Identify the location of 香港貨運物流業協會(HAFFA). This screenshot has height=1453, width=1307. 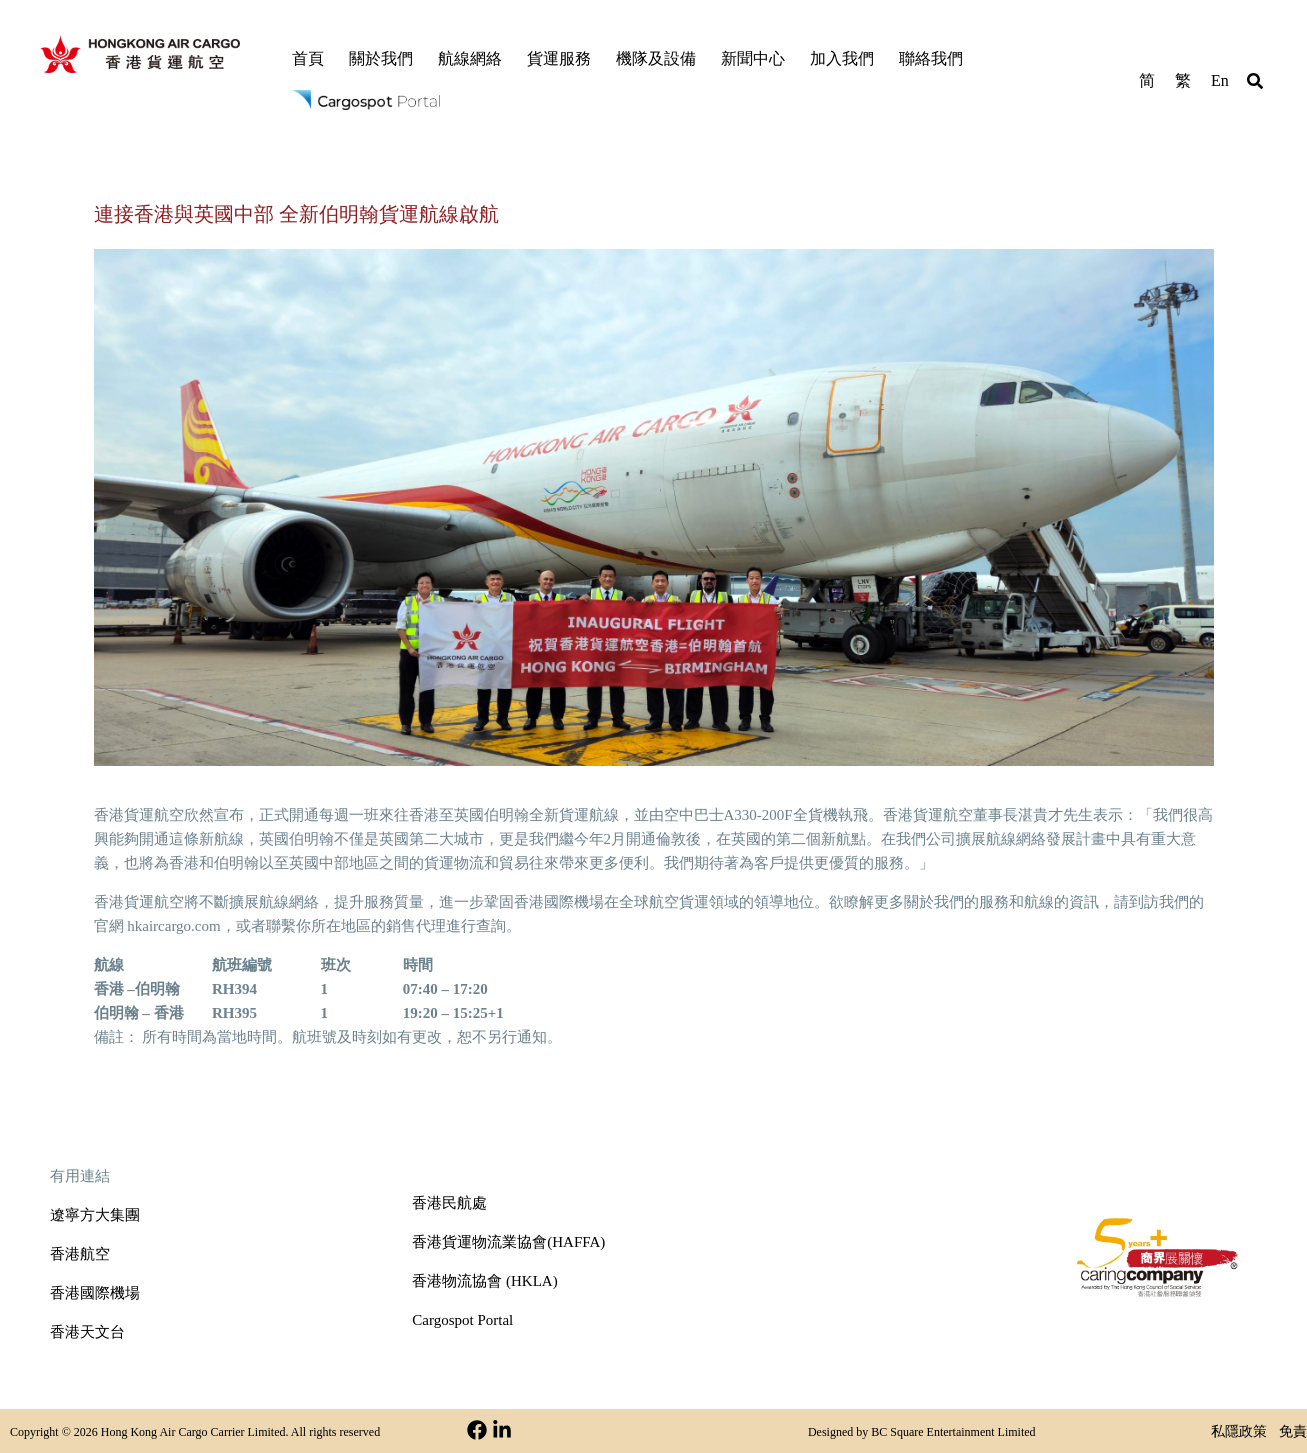
(508, 1242).